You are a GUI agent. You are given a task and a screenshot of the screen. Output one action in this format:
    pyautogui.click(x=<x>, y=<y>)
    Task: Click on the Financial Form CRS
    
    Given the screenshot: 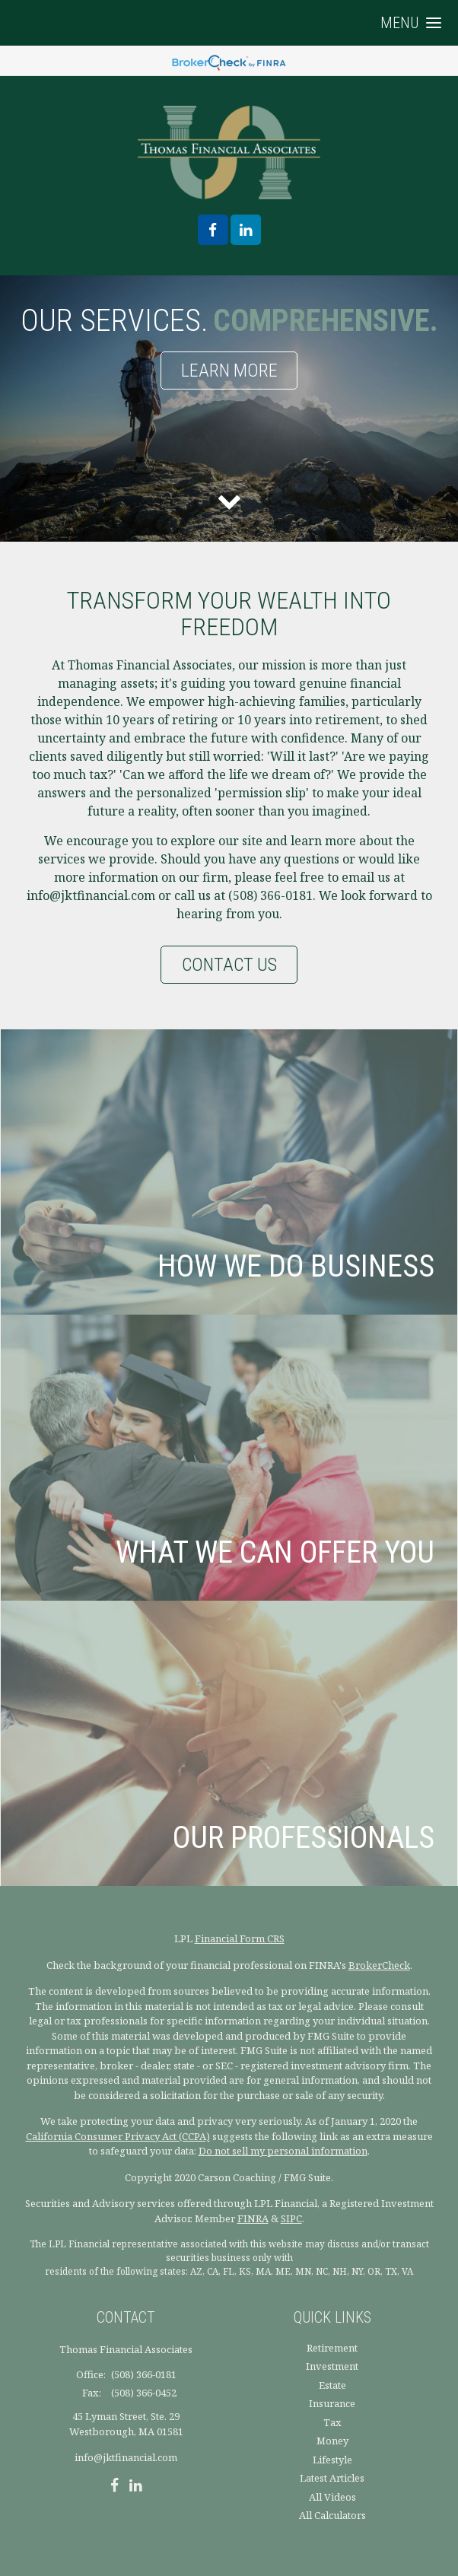 What is the action you would take?
    pyautogui.click(x=240, y=1938)
    